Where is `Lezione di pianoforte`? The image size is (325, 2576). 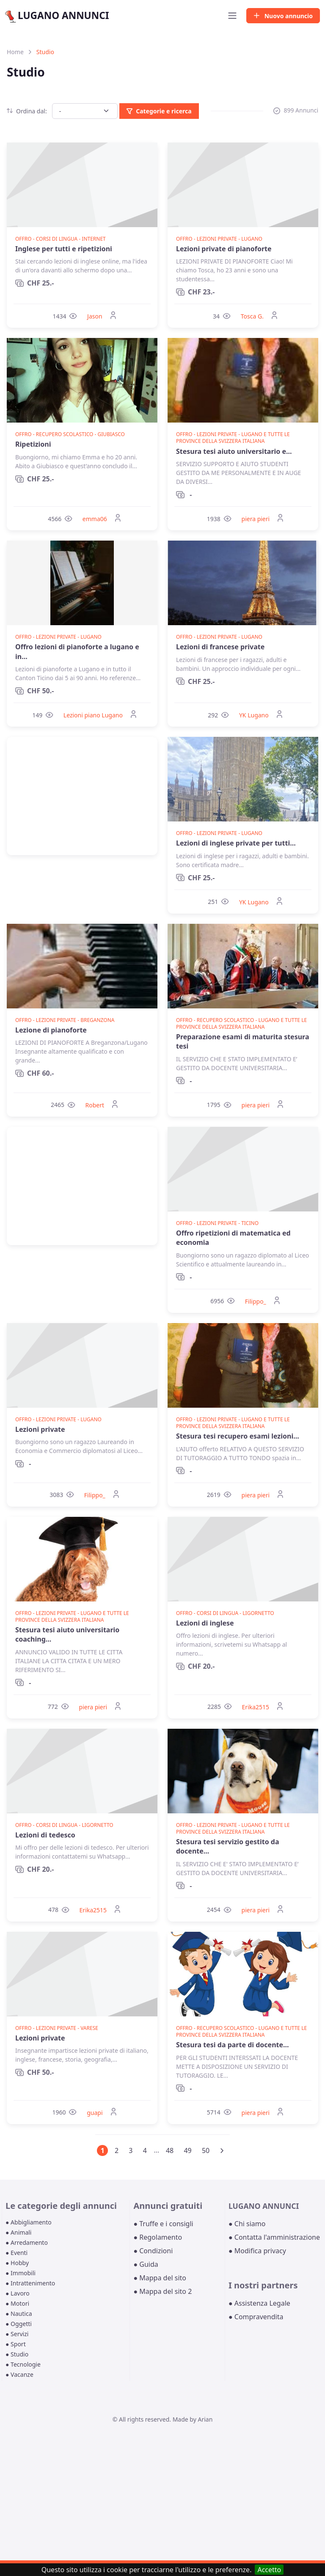
Lezione di pianoforte is located at coordinates (51, 1030).